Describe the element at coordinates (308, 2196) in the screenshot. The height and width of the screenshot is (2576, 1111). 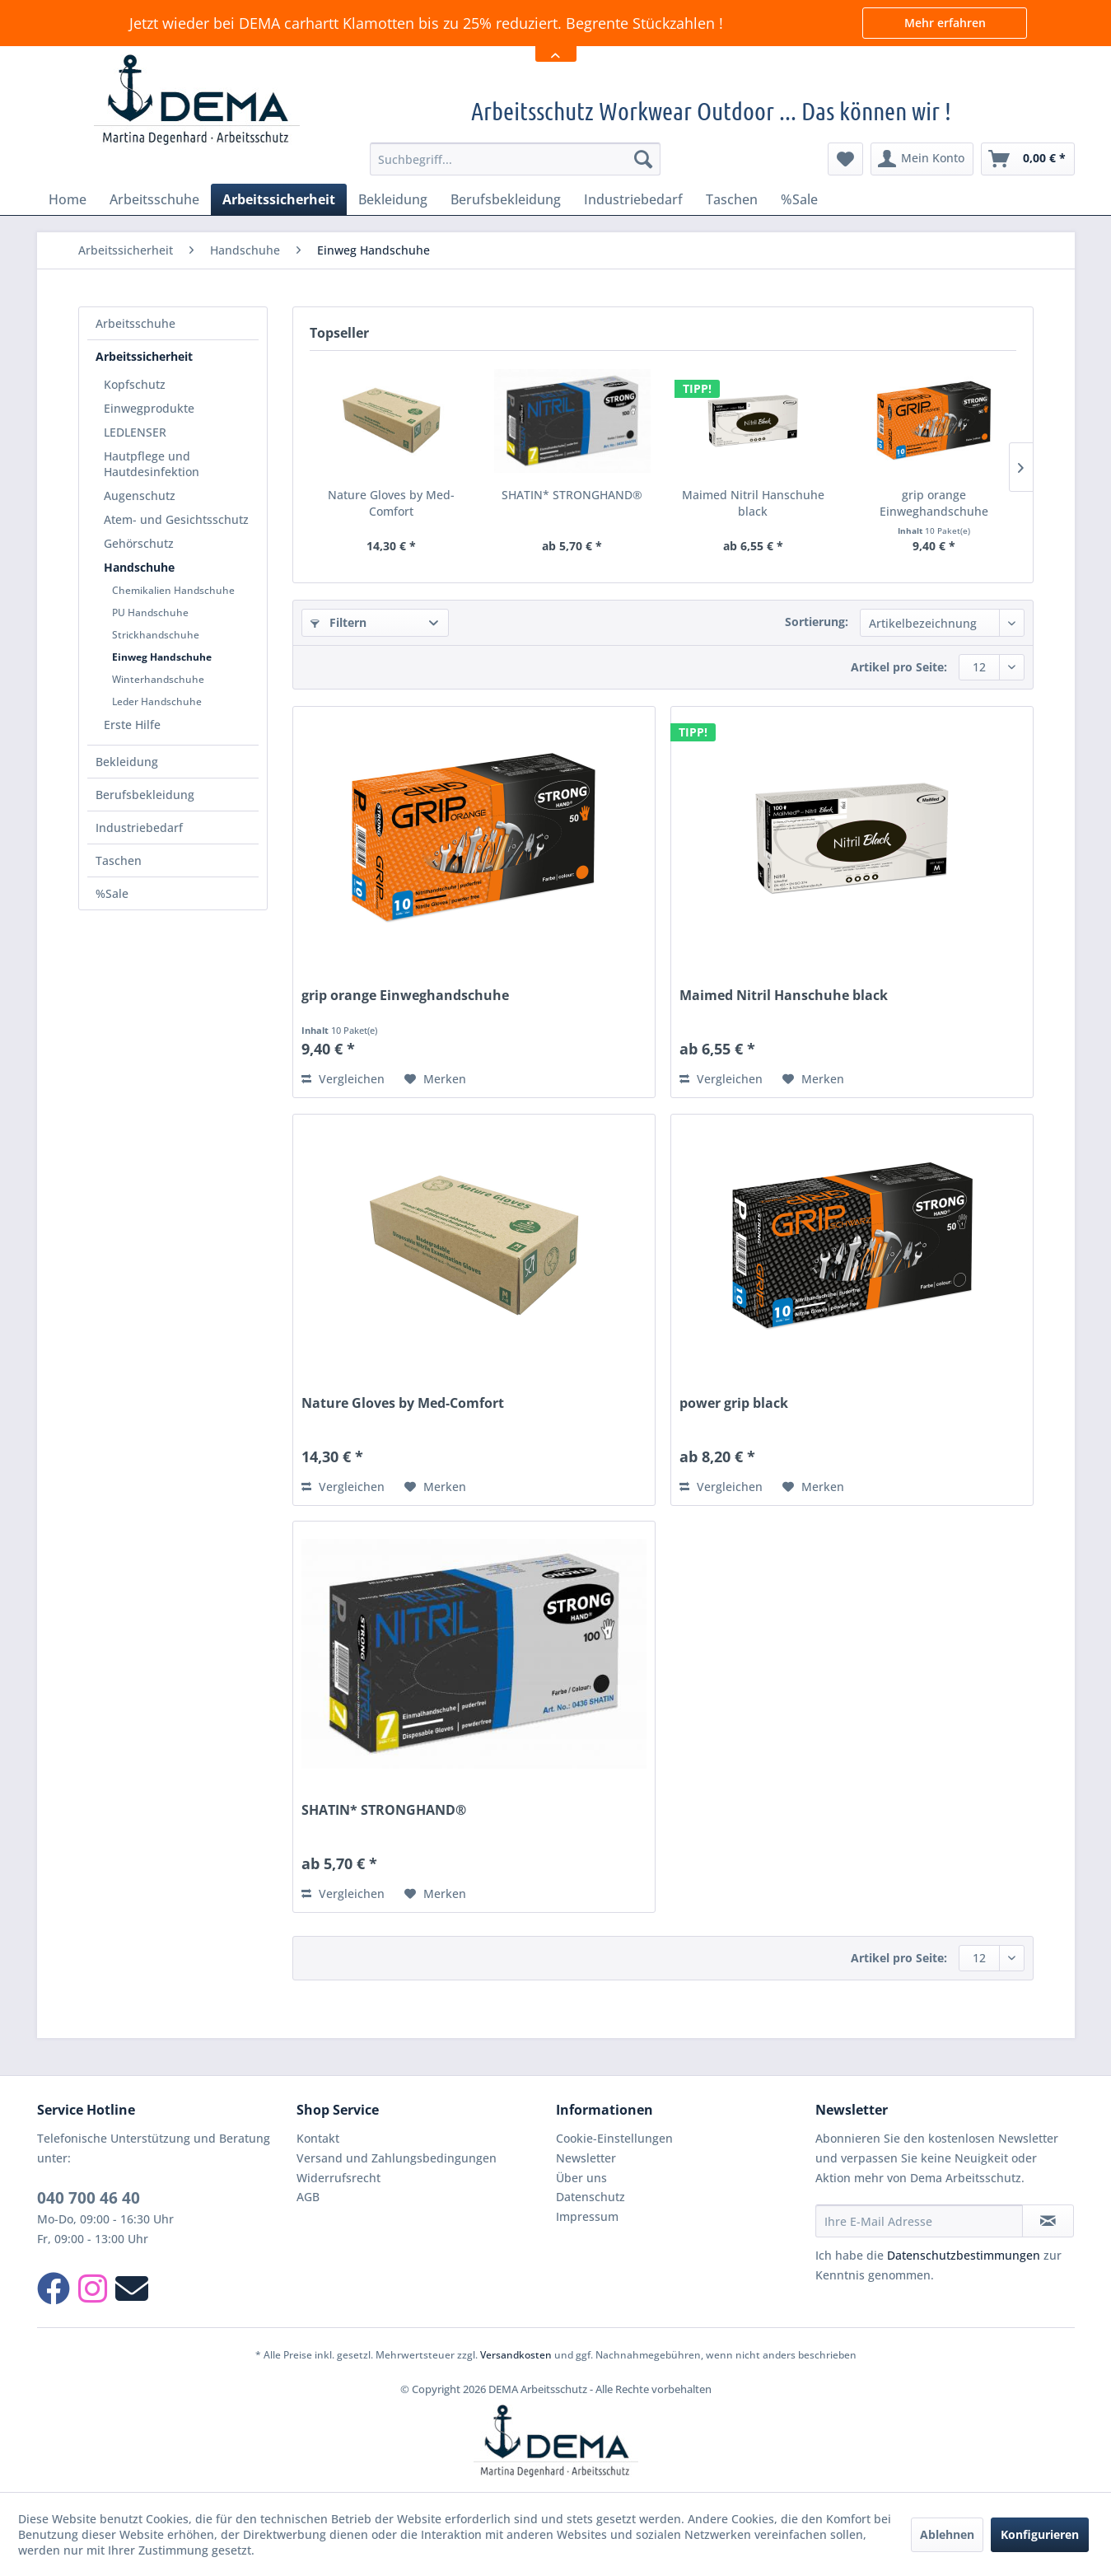
I see `AGB` at that location.